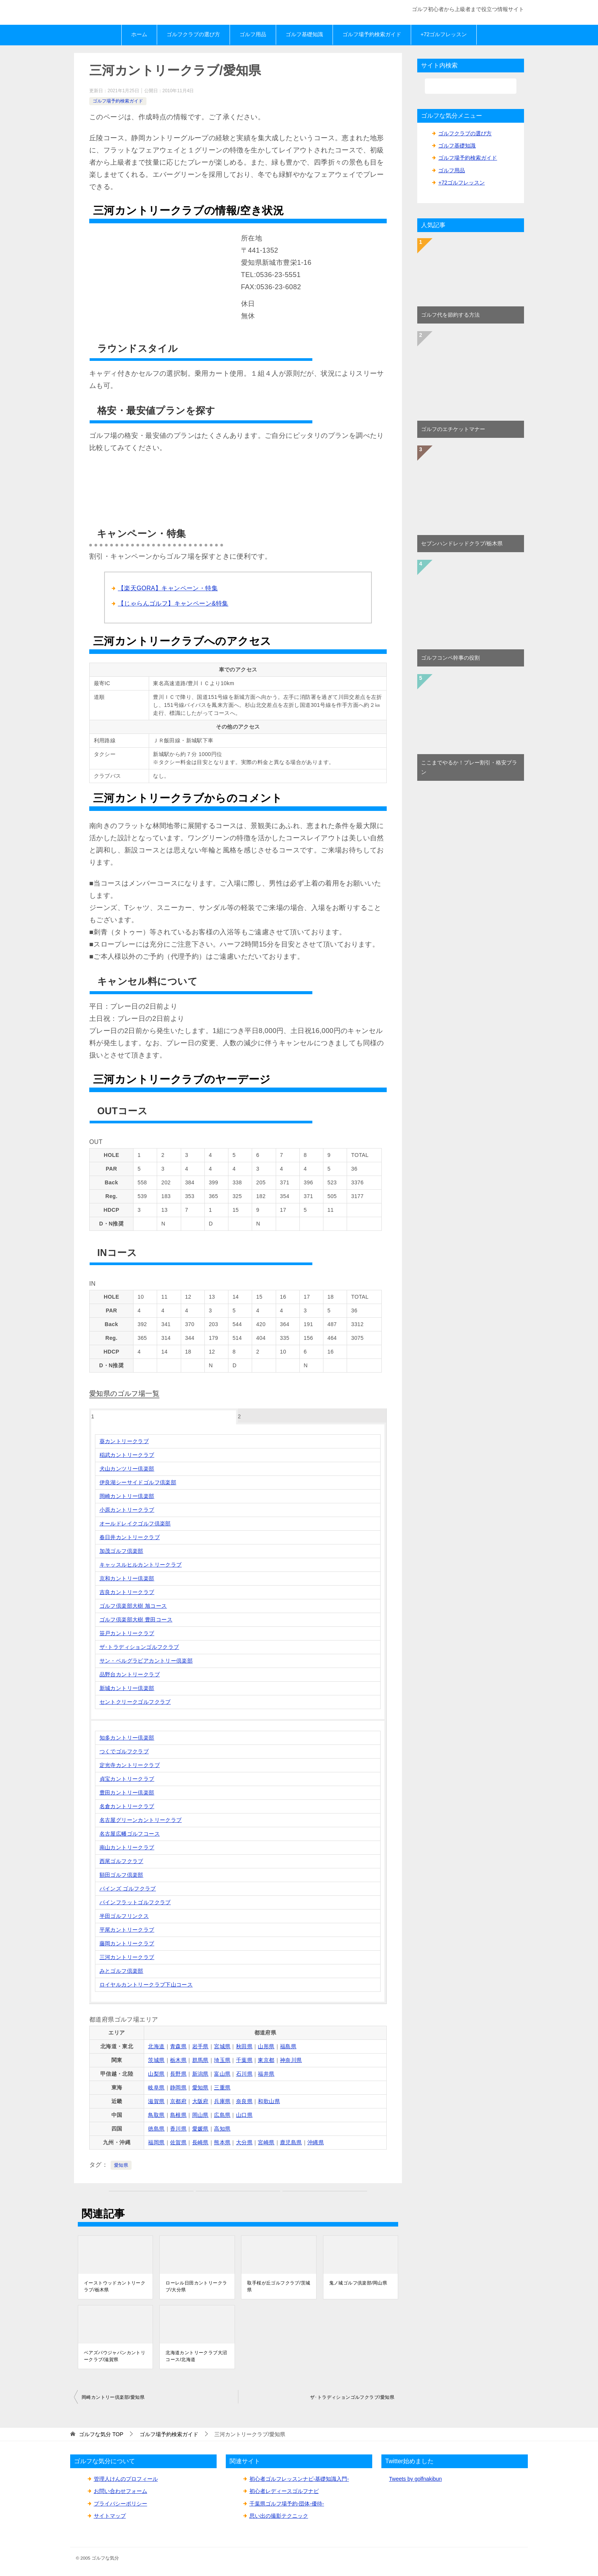 The width and height of the screenshot is (598, 2576). Describe the element at coordinates (126, 2479) in the screenshot. I see `管理人けんのプロフィール` at that location.